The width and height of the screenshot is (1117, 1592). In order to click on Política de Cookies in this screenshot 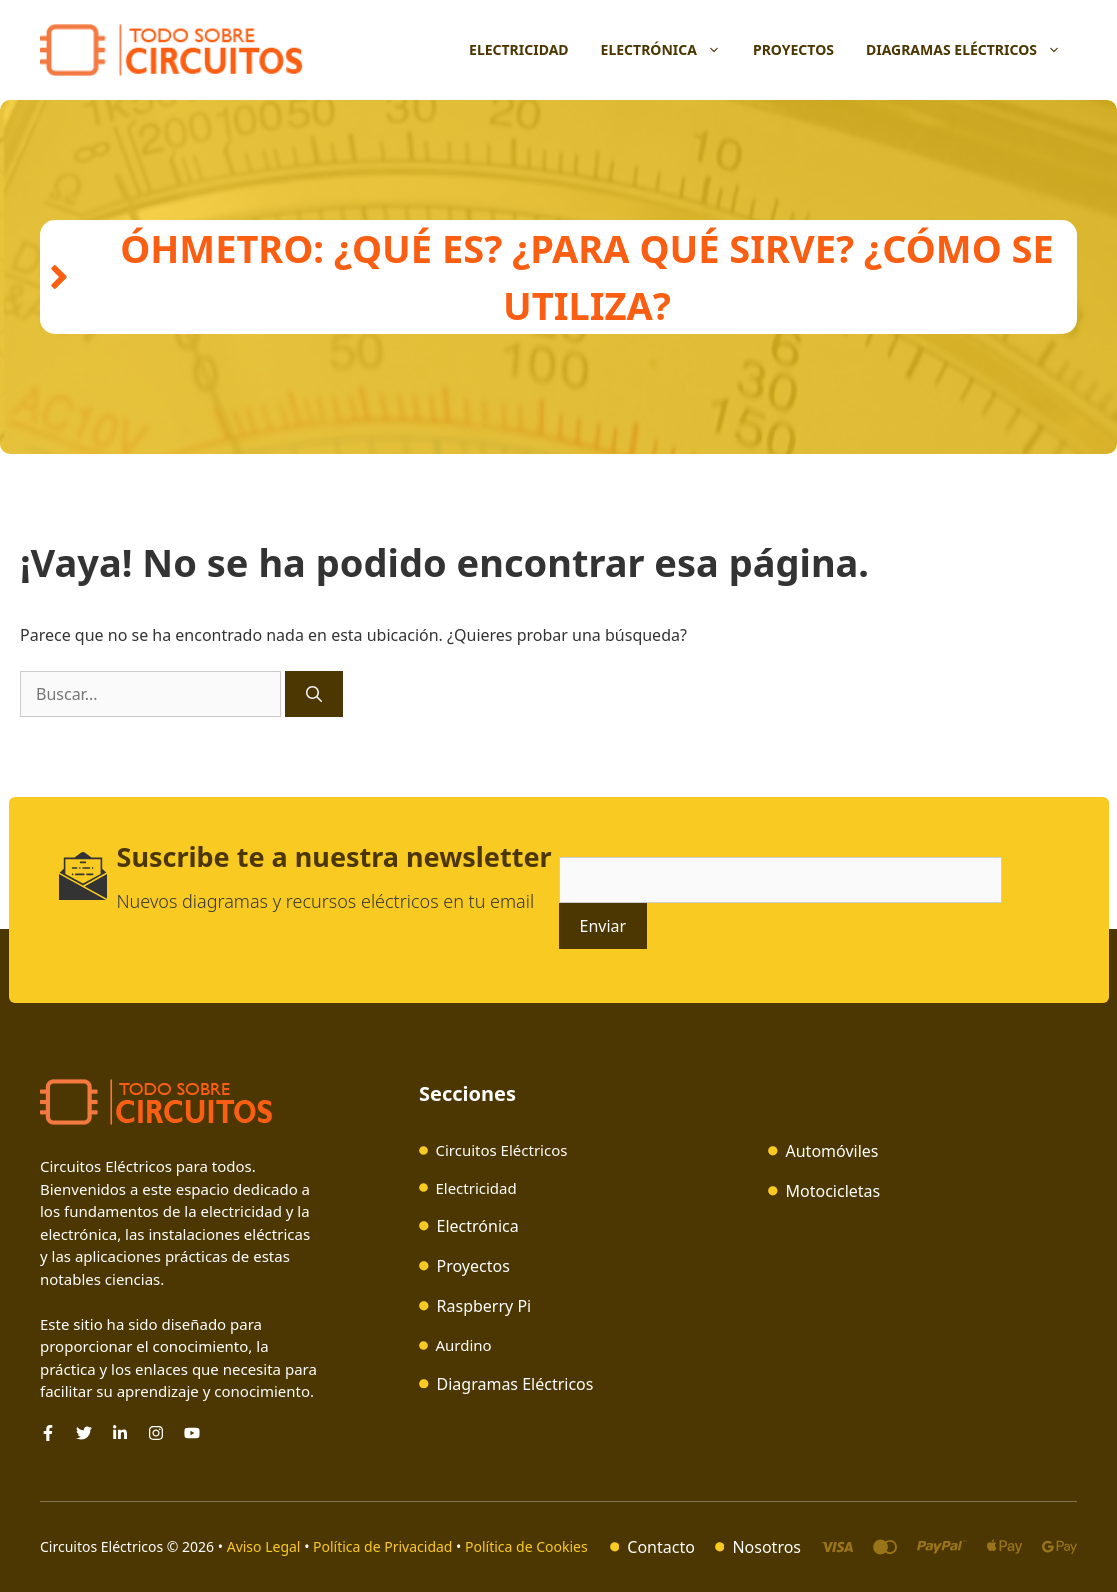, I will do `click(526, 1546)`.